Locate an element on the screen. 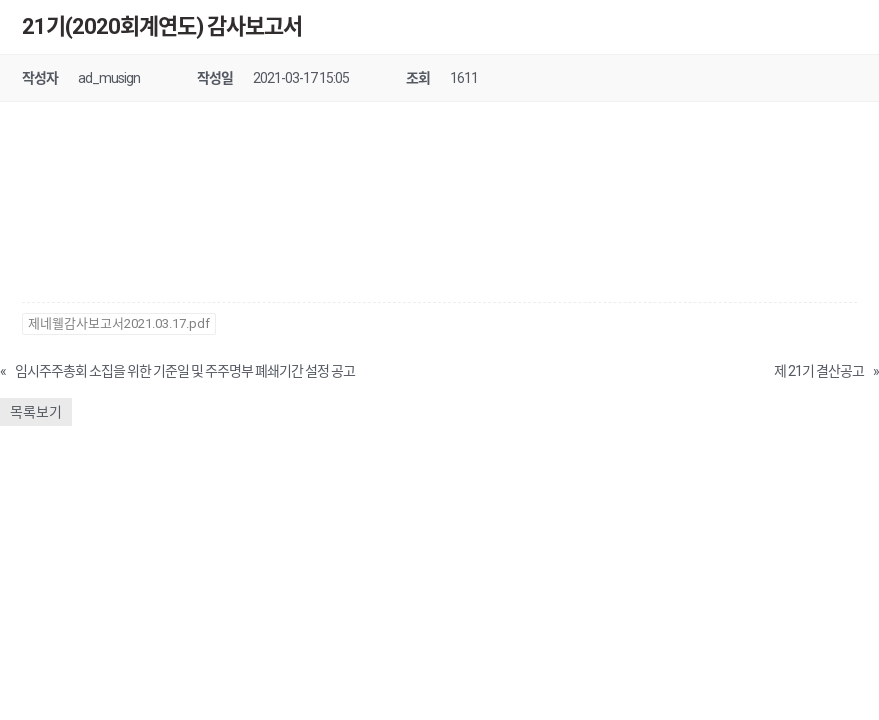  목록보기 is located at coordinates (36, 412).